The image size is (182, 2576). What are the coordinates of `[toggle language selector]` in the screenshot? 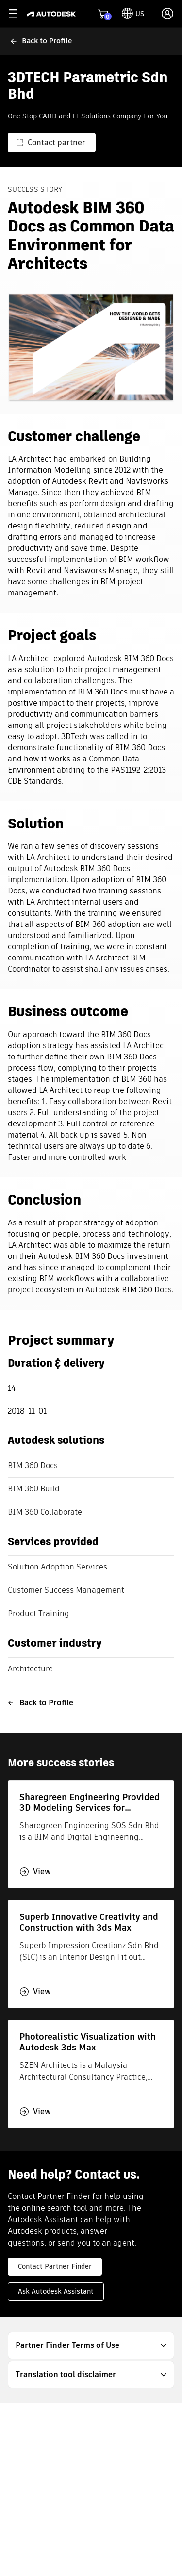 It's located at (133, 13).